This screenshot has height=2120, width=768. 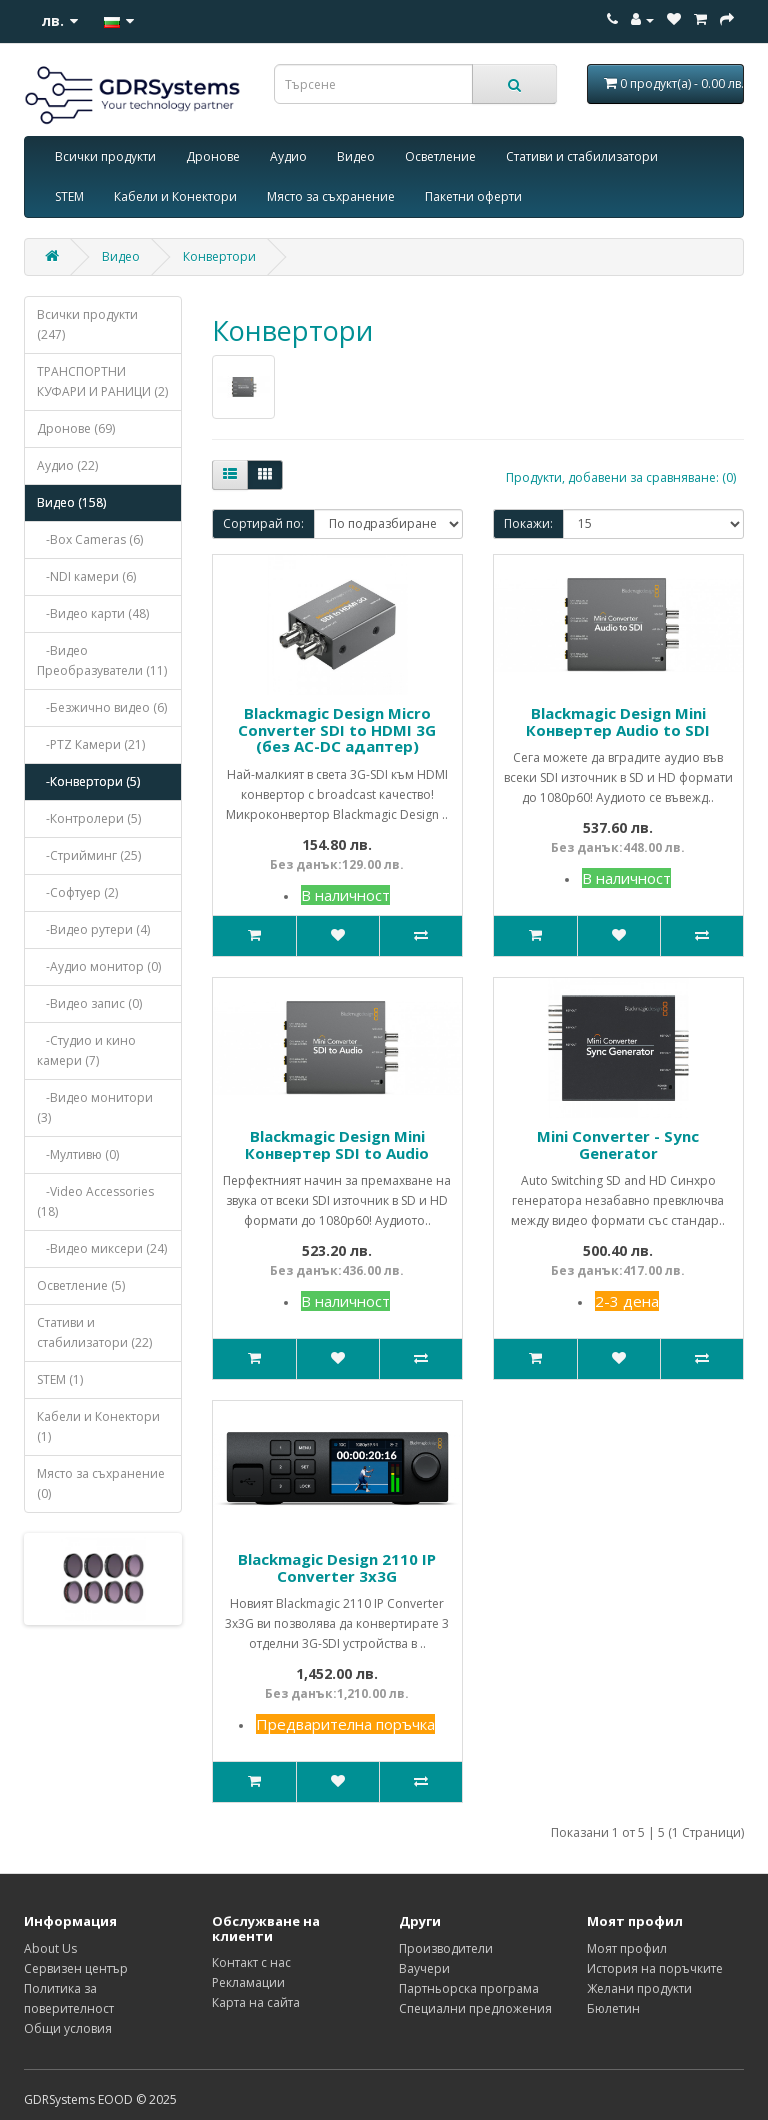 What do you see at coordinates (528, 523) in the screenshot?
I see `Покажи:` at bounding box center [528, 523].